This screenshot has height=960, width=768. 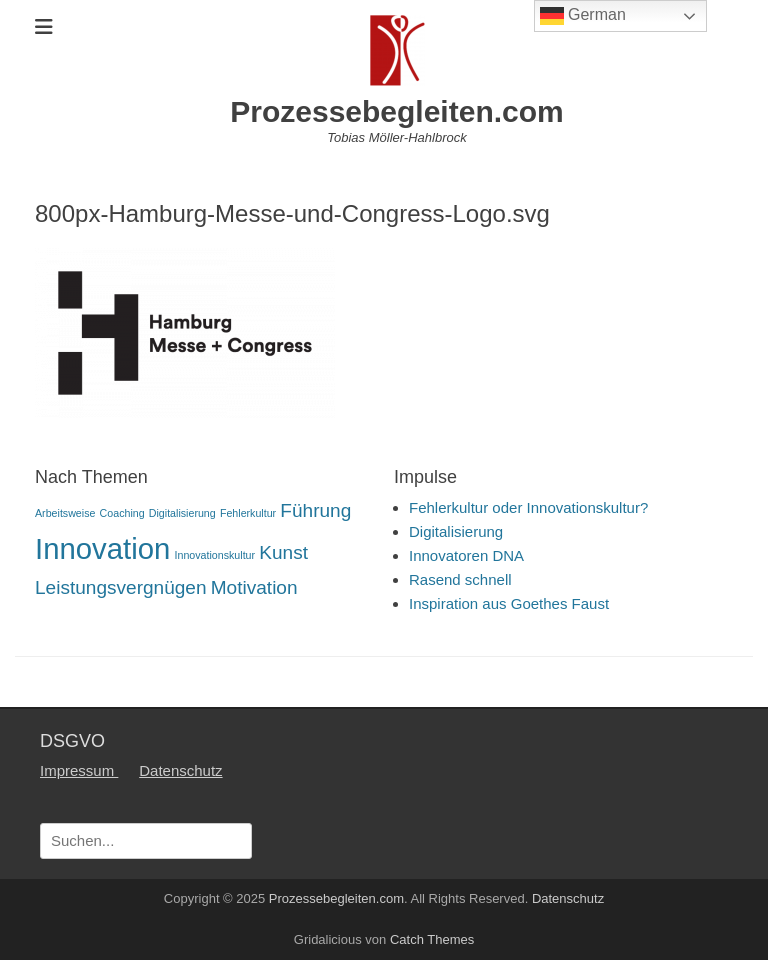 I want to click on Datenschutz, so click(x=180, y=770).